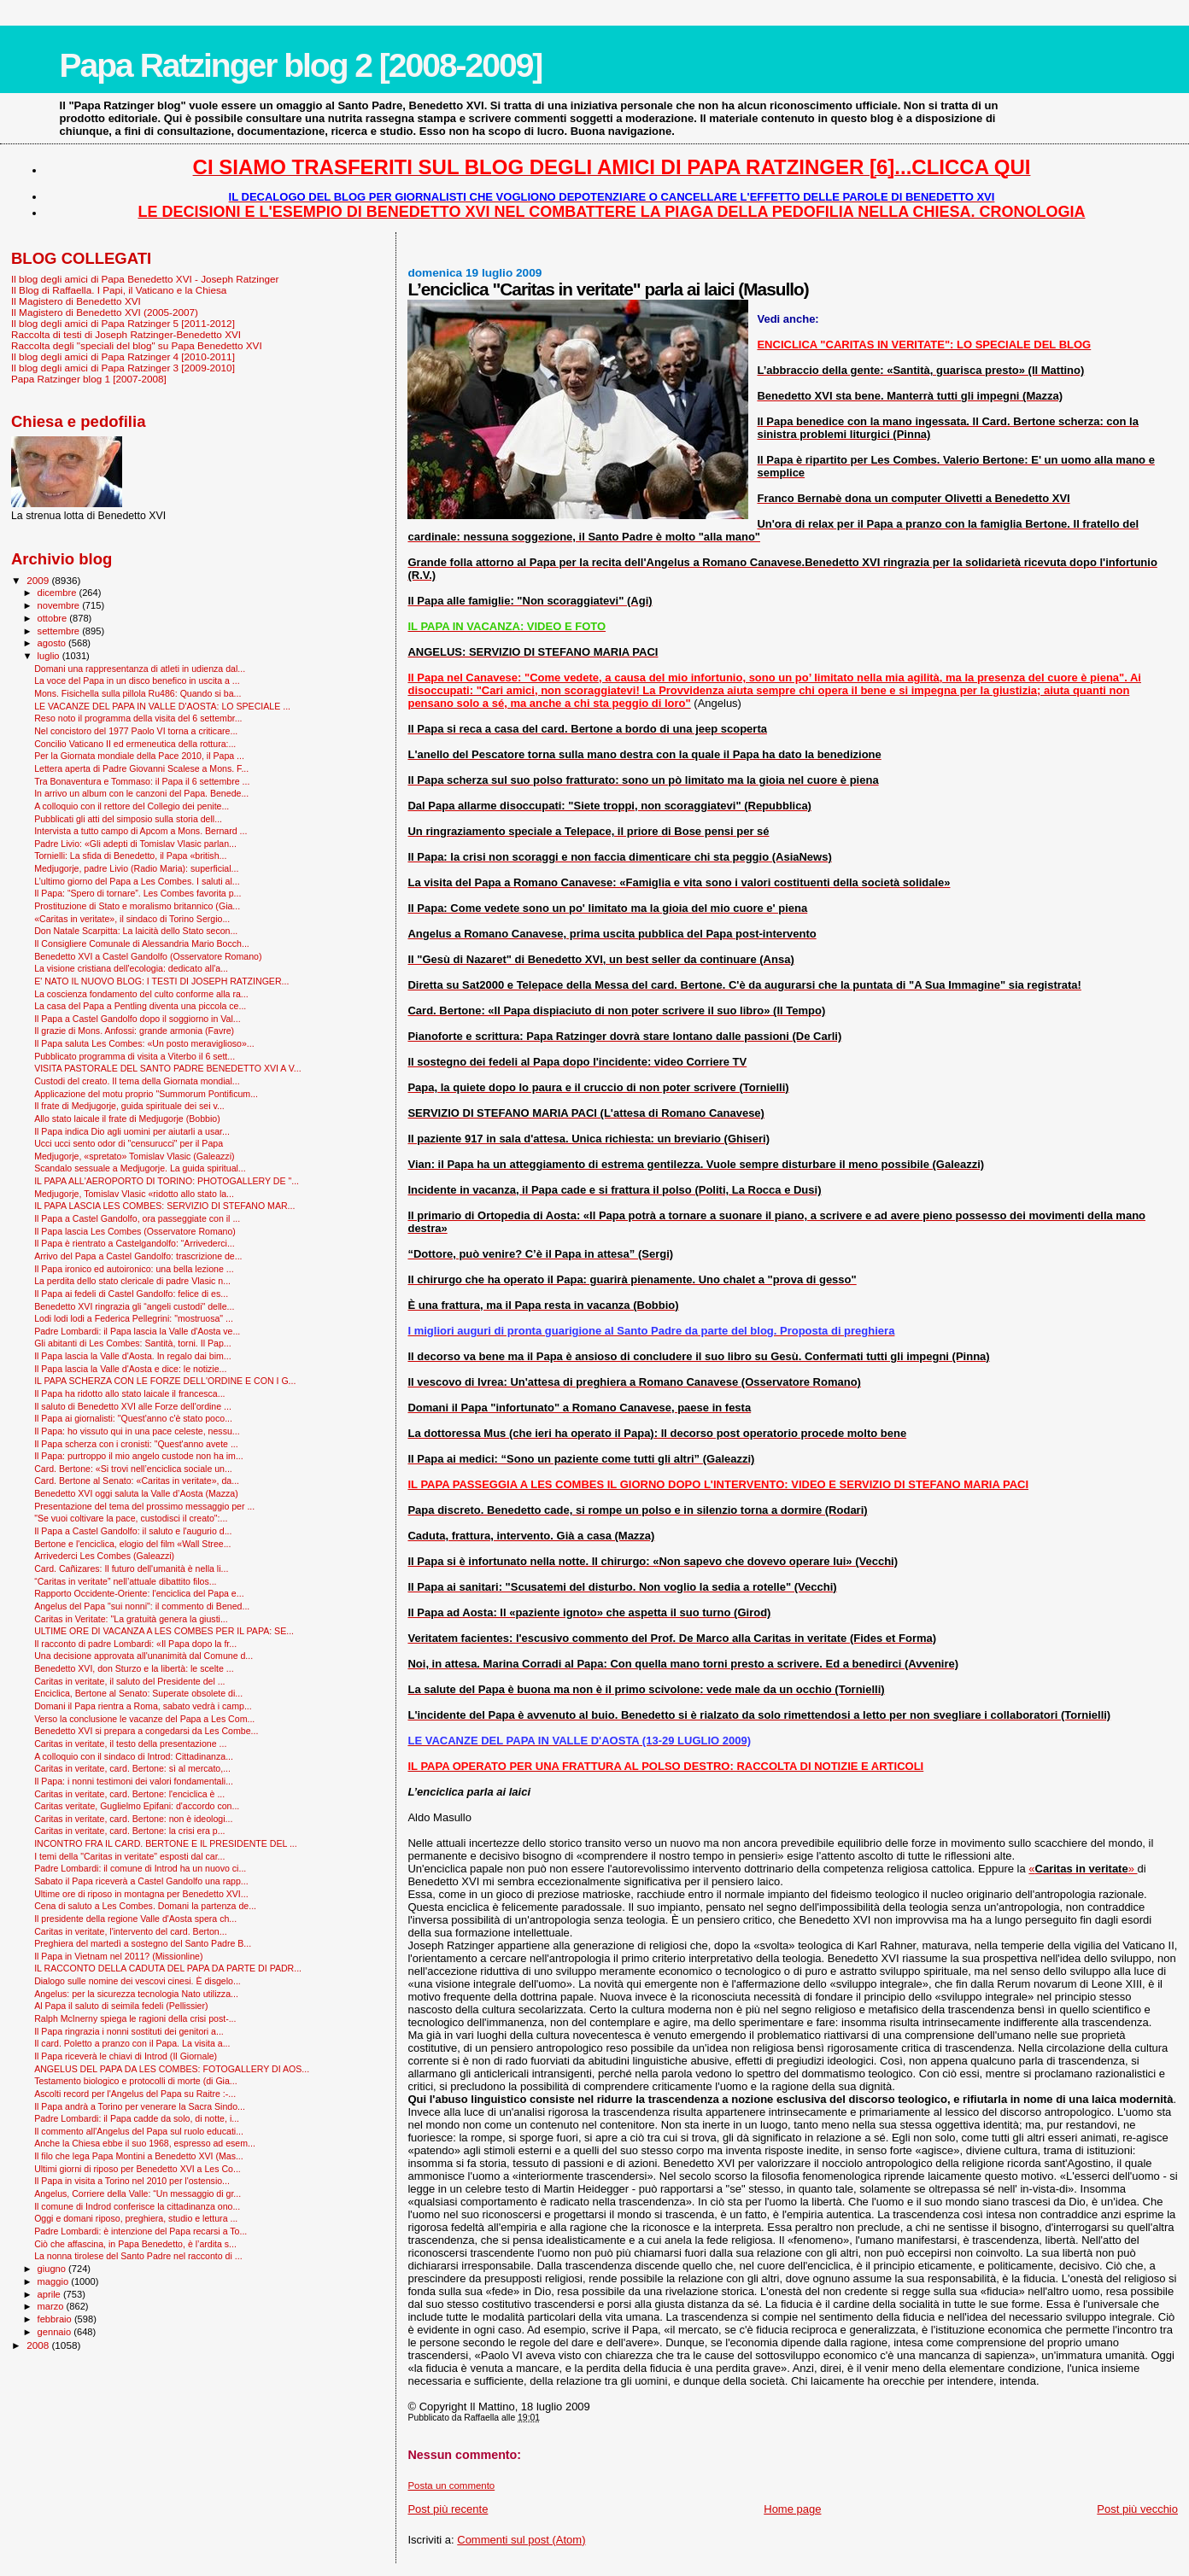 The width and height of the screenshot is (1189, 2576). What do you see at coordinates (135, 1231) in the screenshot?
I see `Il Papa lascia Les Combes (Osservatore Romano)` at bounding box center [135, 1231].